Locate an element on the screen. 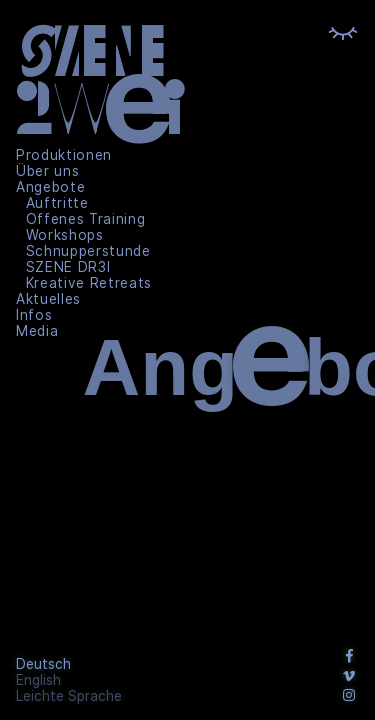 The image size is (375, 720). Angebote is located at coordinates (50, 187).